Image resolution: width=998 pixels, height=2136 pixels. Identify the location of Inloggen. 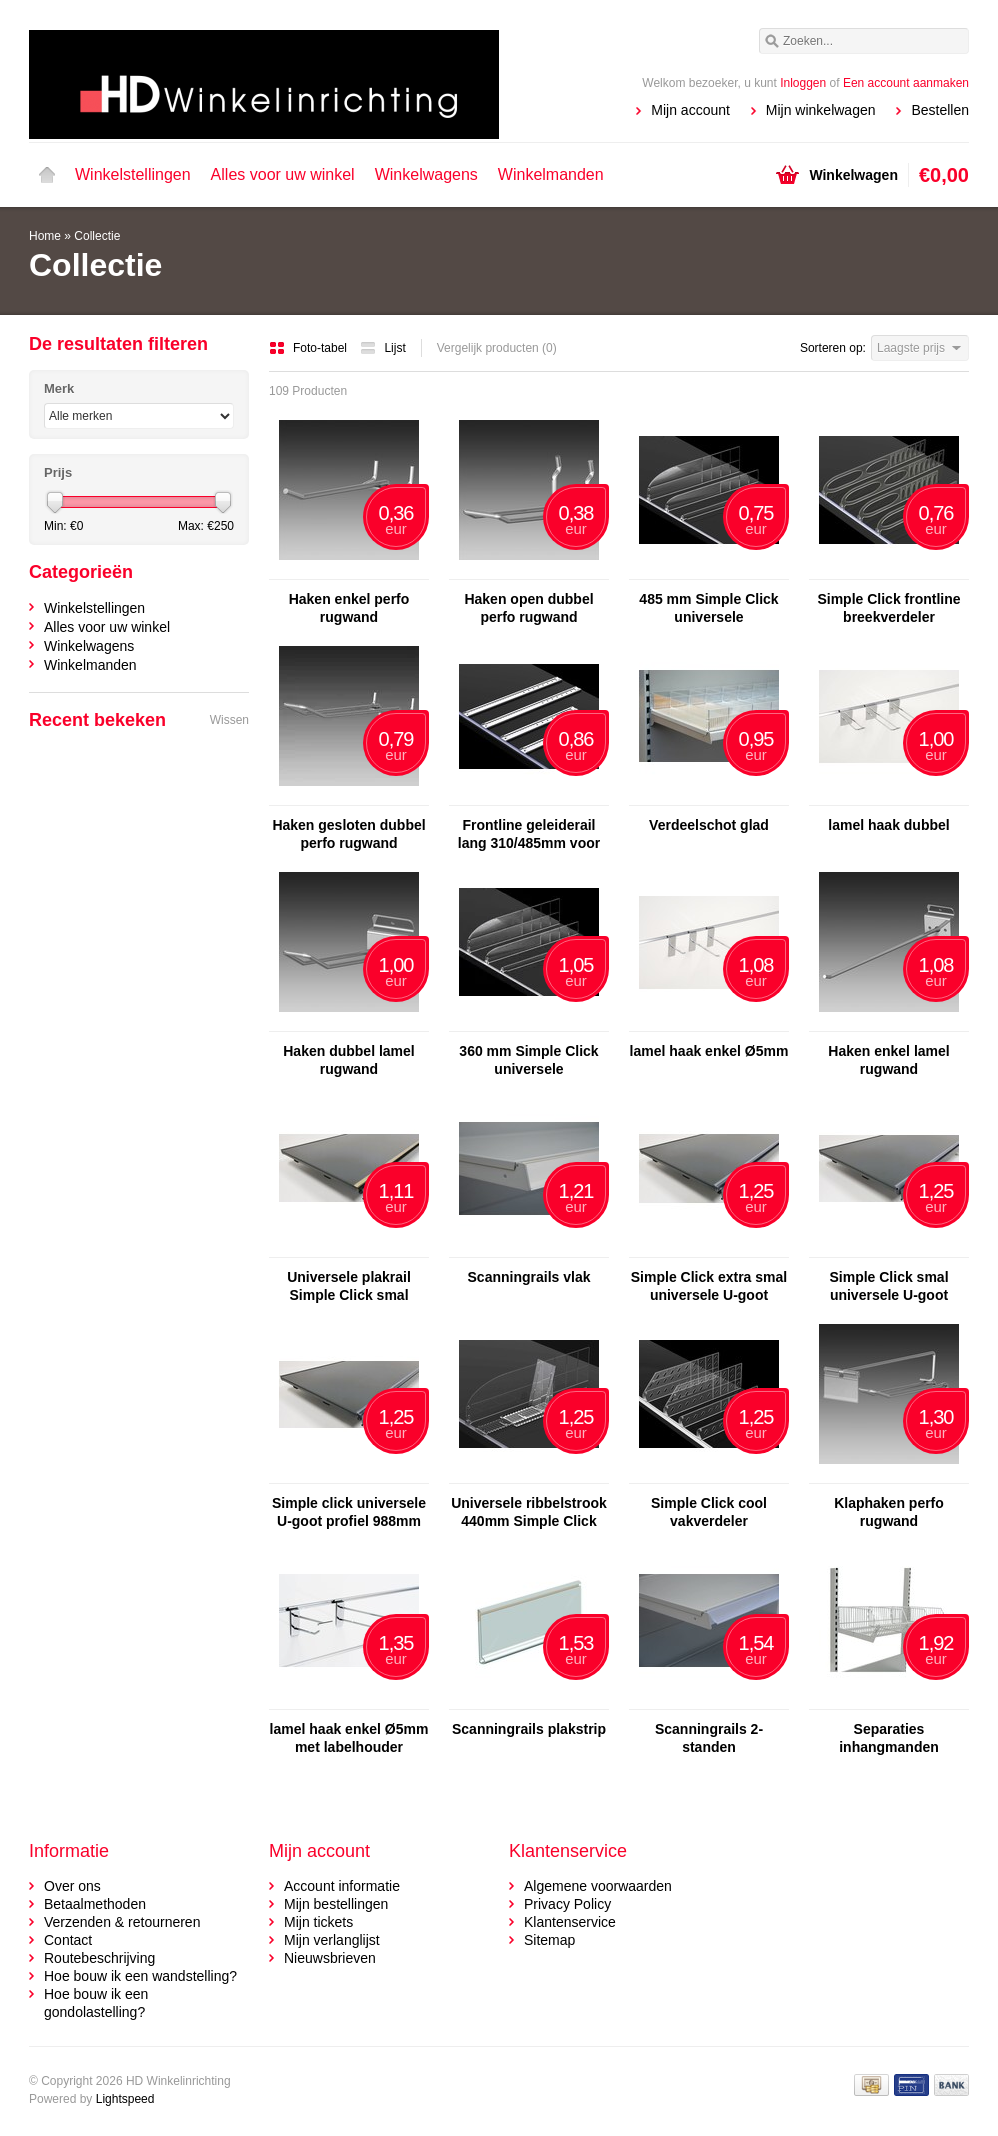
(803, 83).